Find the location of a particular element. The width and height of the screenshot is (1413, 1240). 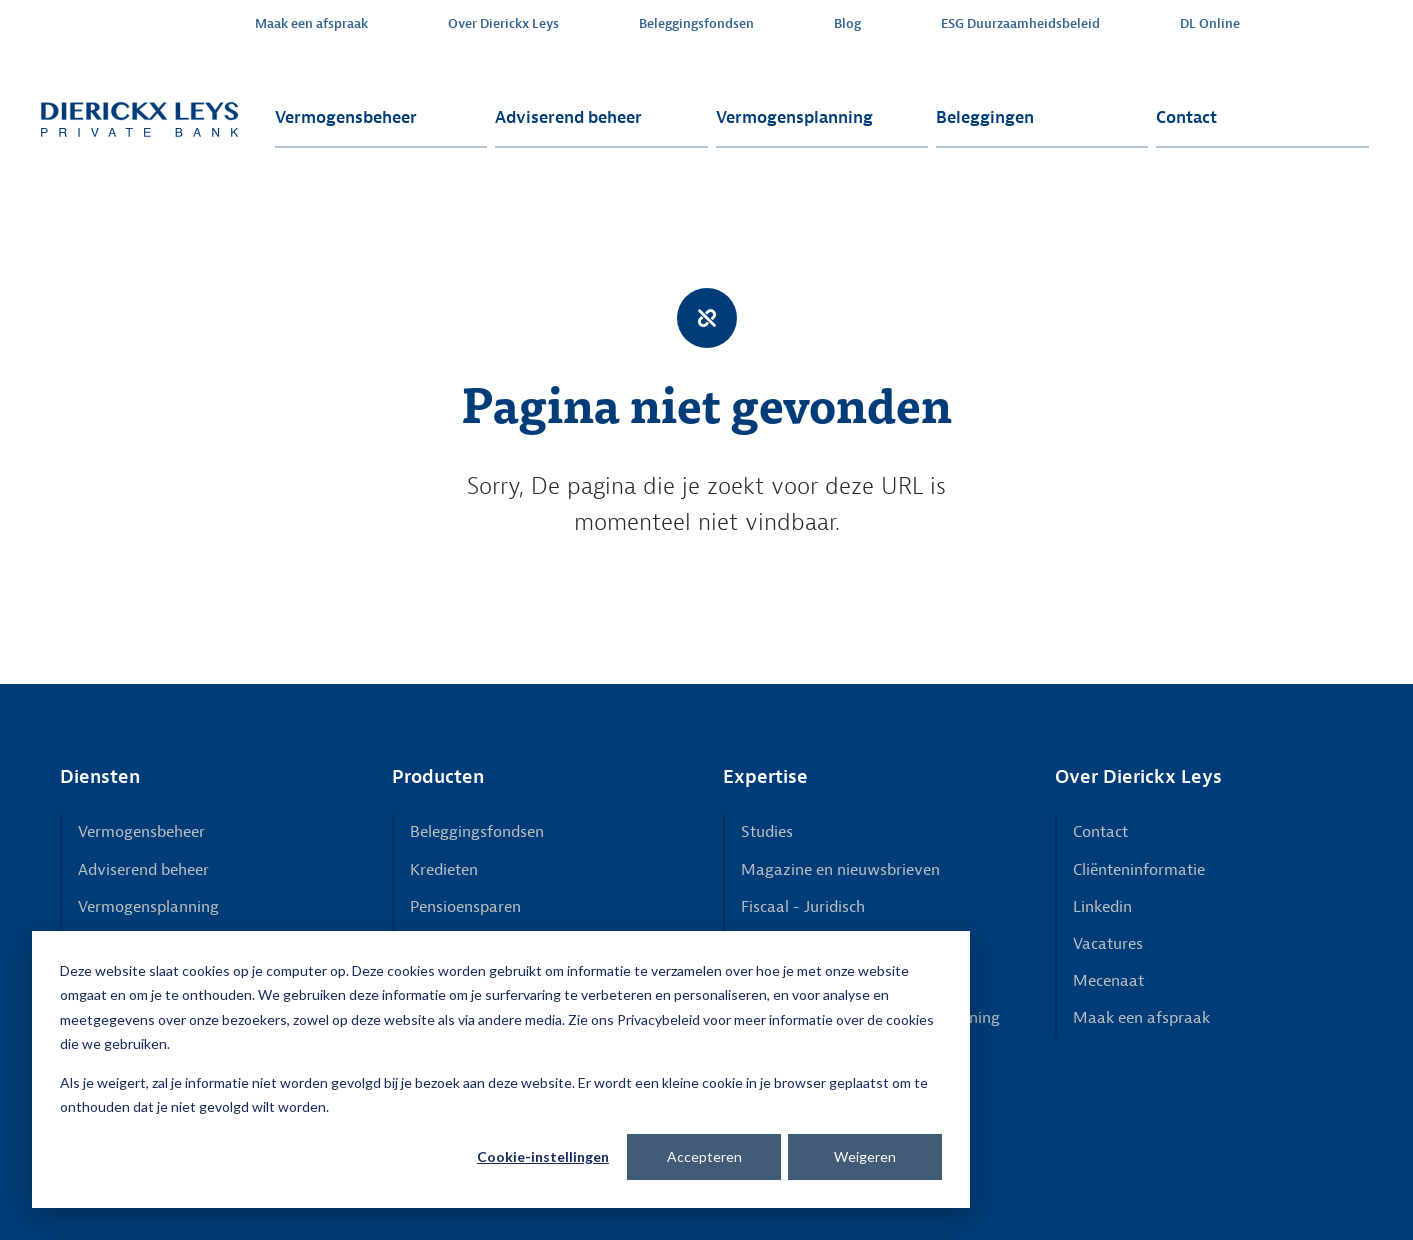

Pensioensparen [menuitem] is located at coordinates (465, 907).